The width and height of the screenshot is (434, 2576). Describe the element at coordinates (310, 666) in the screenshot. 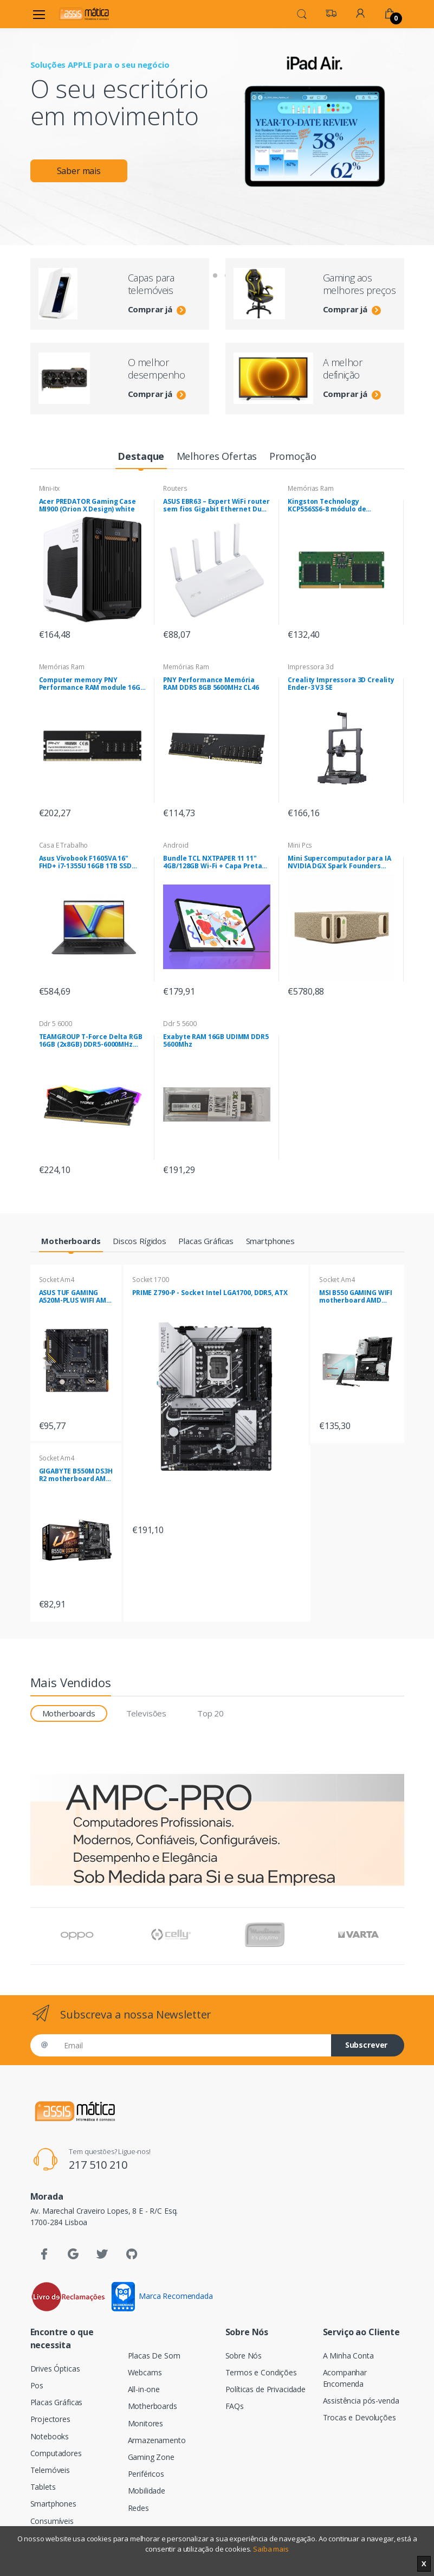

I see `Impressora 3d` at that location.